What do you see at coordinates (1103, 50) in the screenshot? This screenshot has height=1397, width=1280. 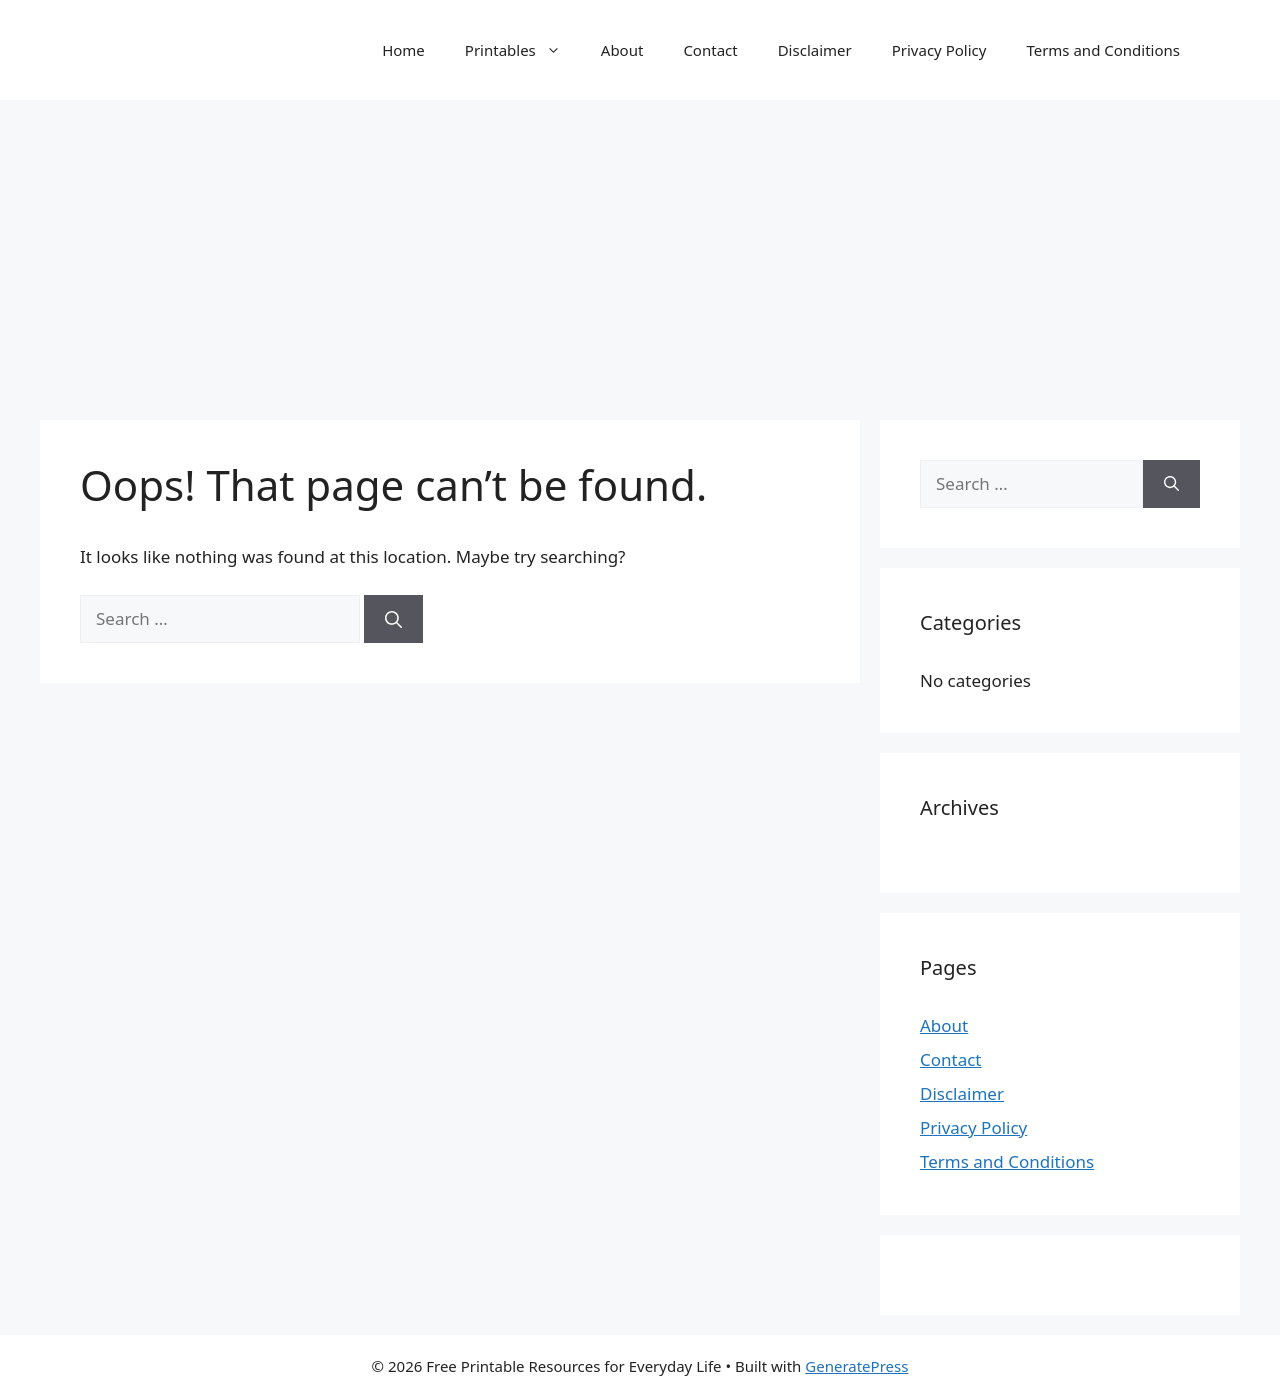 I see `Terms and Conditions` at bounding box center [1103, 50].